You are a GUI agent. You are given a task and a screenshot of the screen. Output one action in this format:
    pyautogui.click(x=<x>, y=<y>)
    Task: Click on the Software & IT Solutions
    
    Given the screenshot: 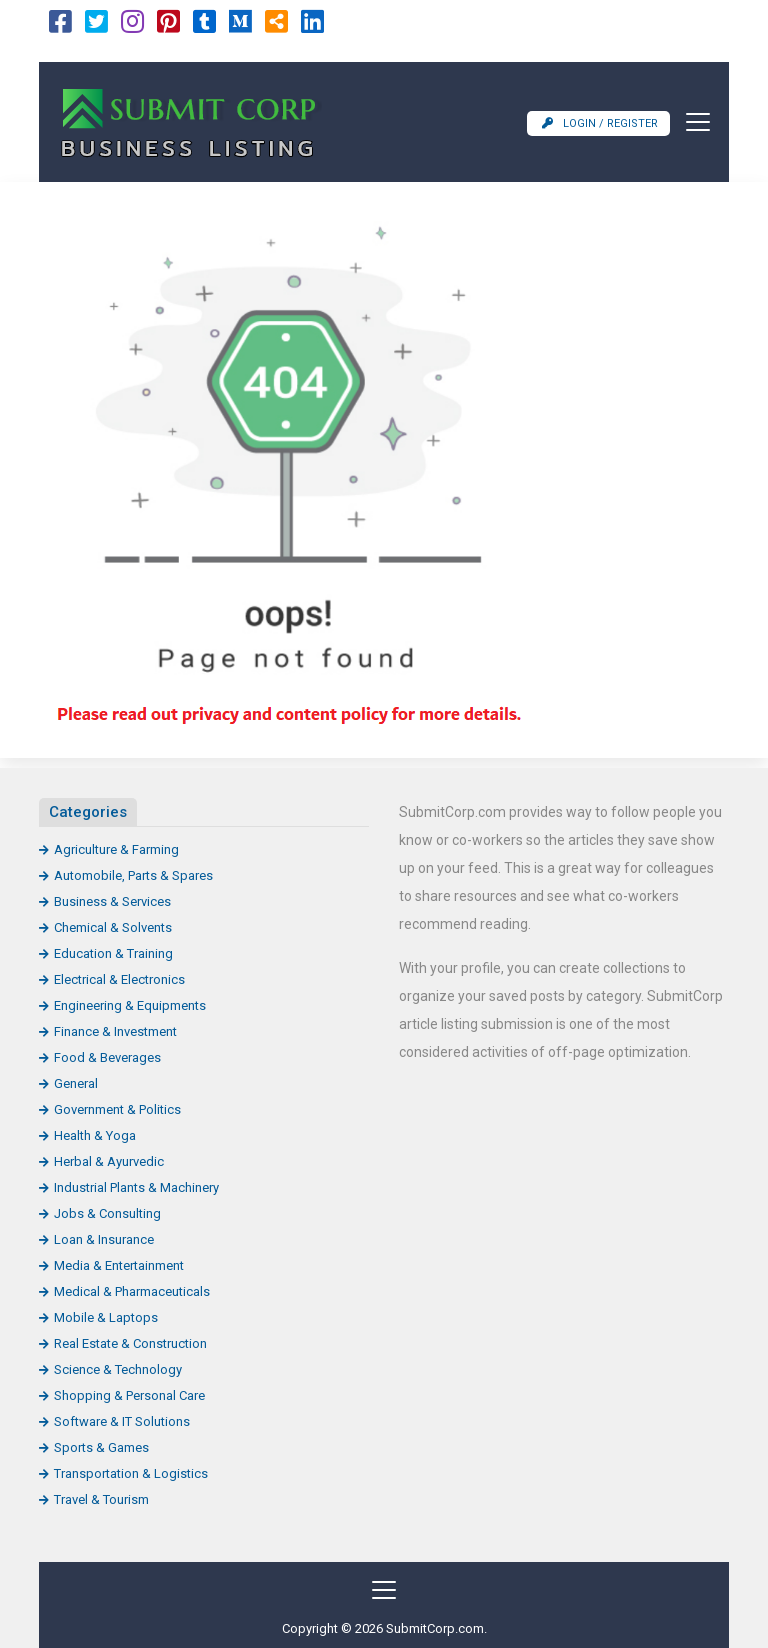 What is the action you would take?
    pyautogui.click(x=122, y=1421)
    